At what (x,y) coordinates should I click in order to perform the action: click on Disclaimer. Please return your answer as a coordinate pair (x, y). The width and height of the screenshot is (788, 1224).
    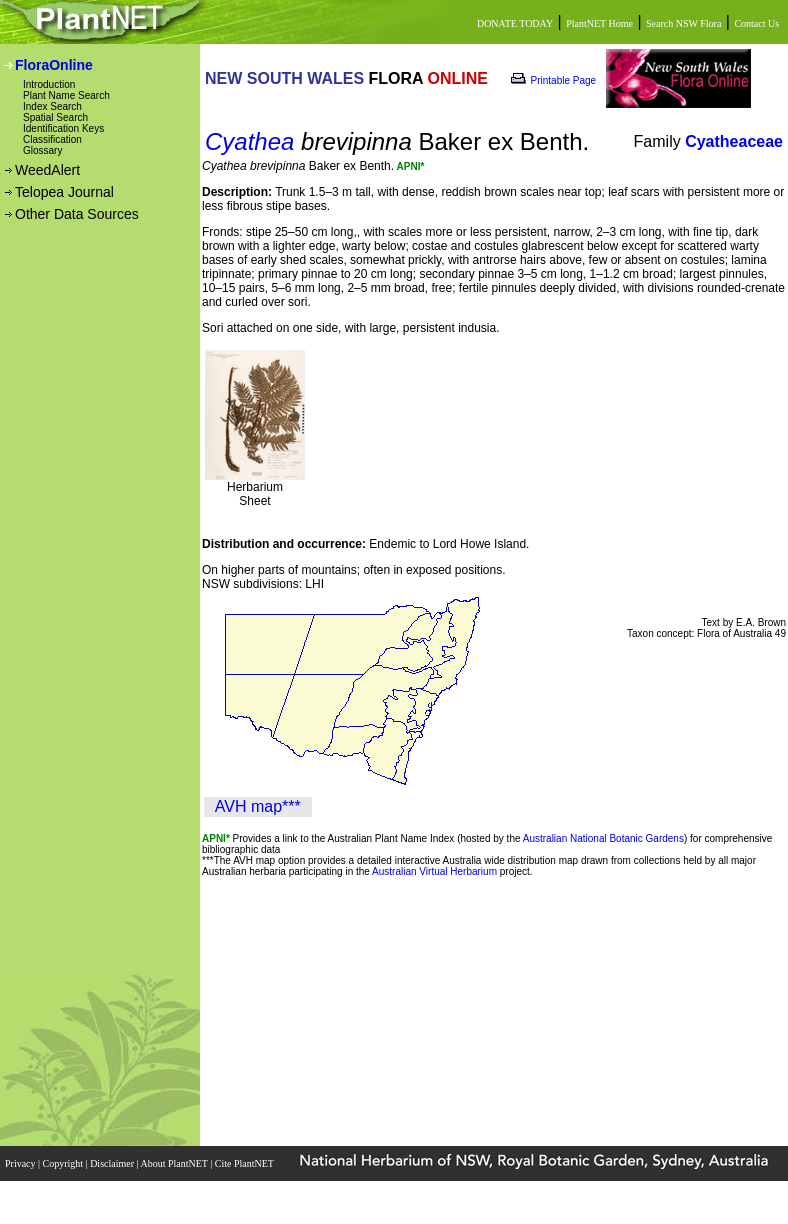
    Looking at the image, I should click on (113, 1163).